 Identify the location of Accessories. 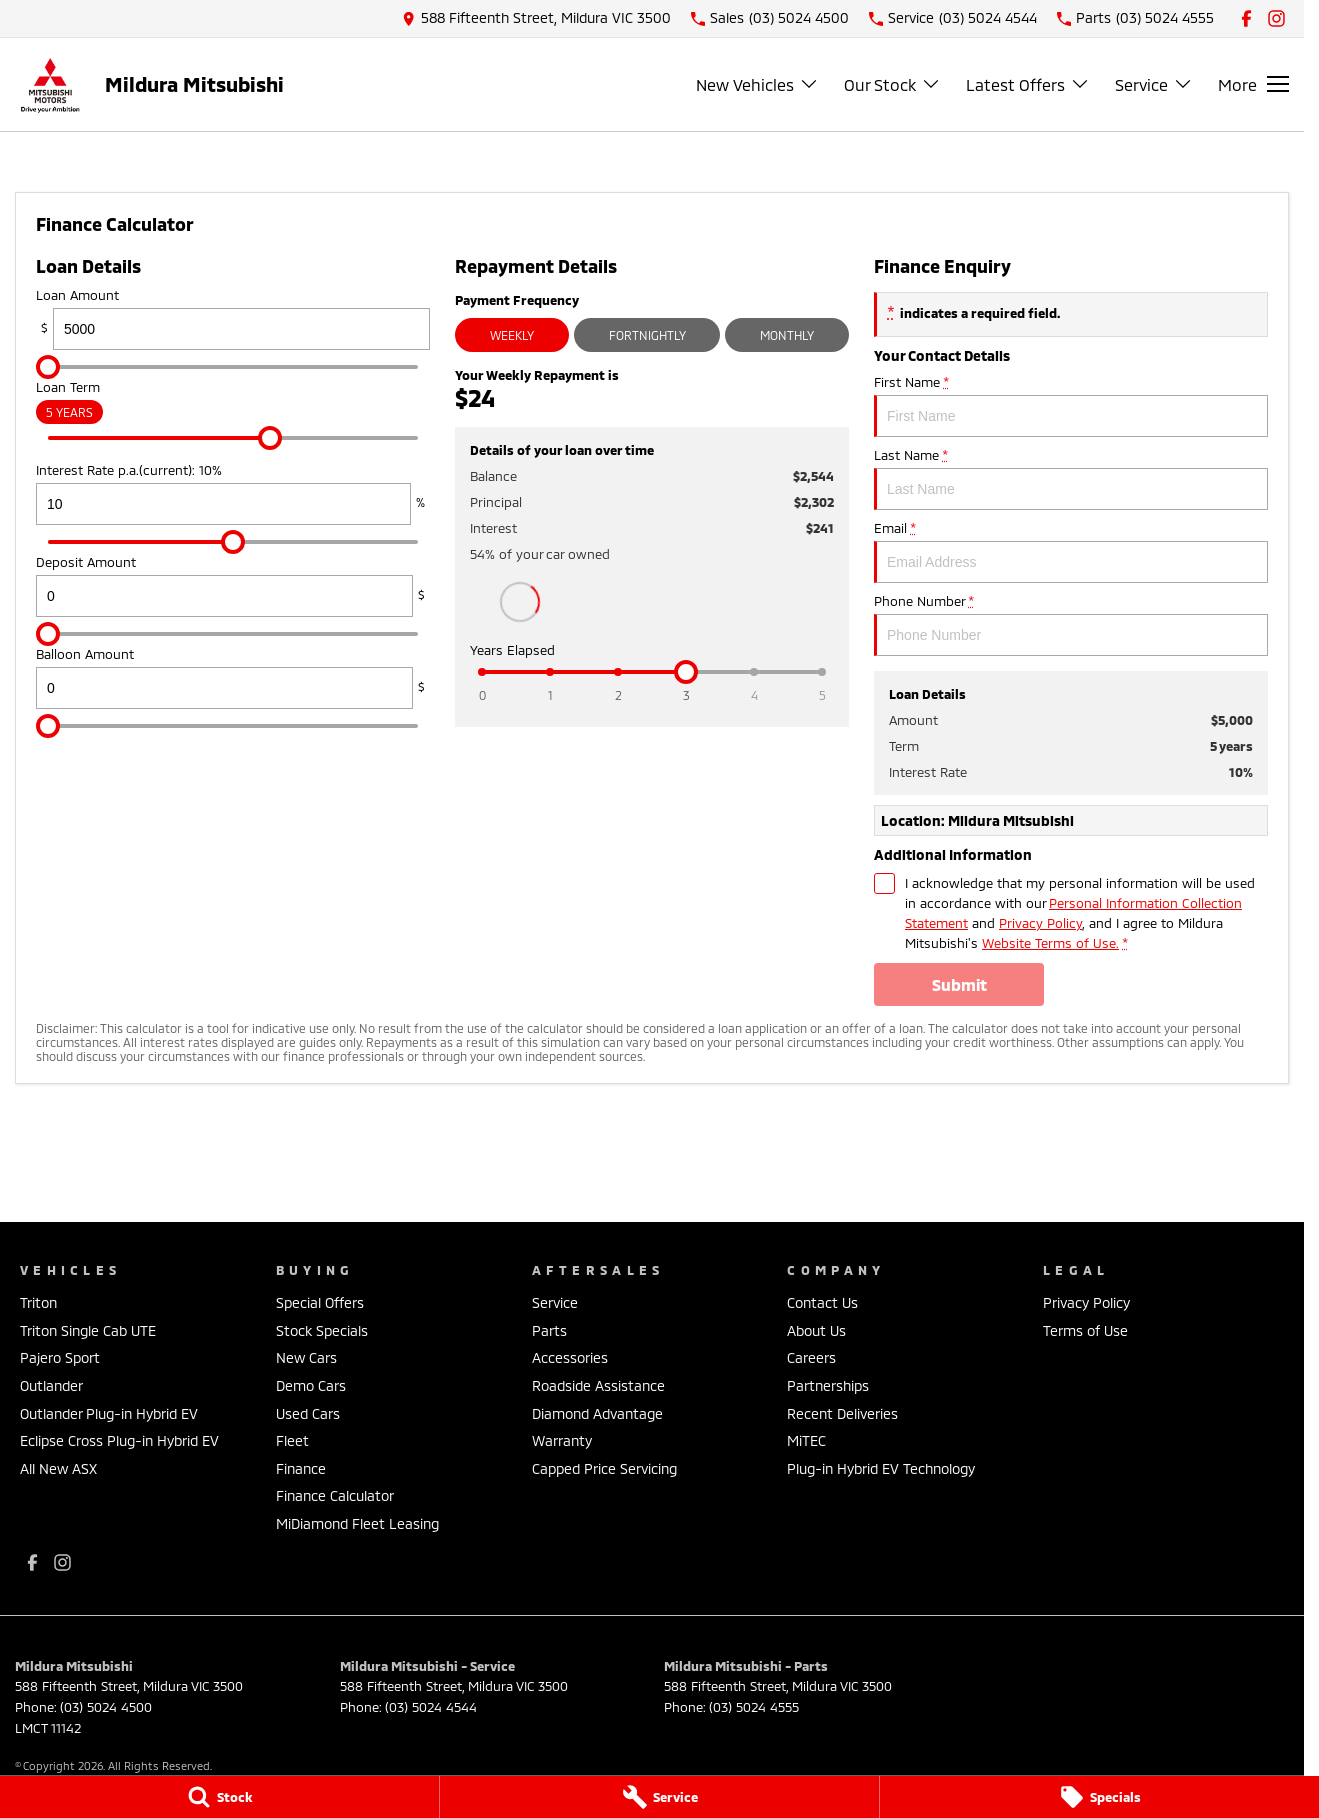
(570, 1357).